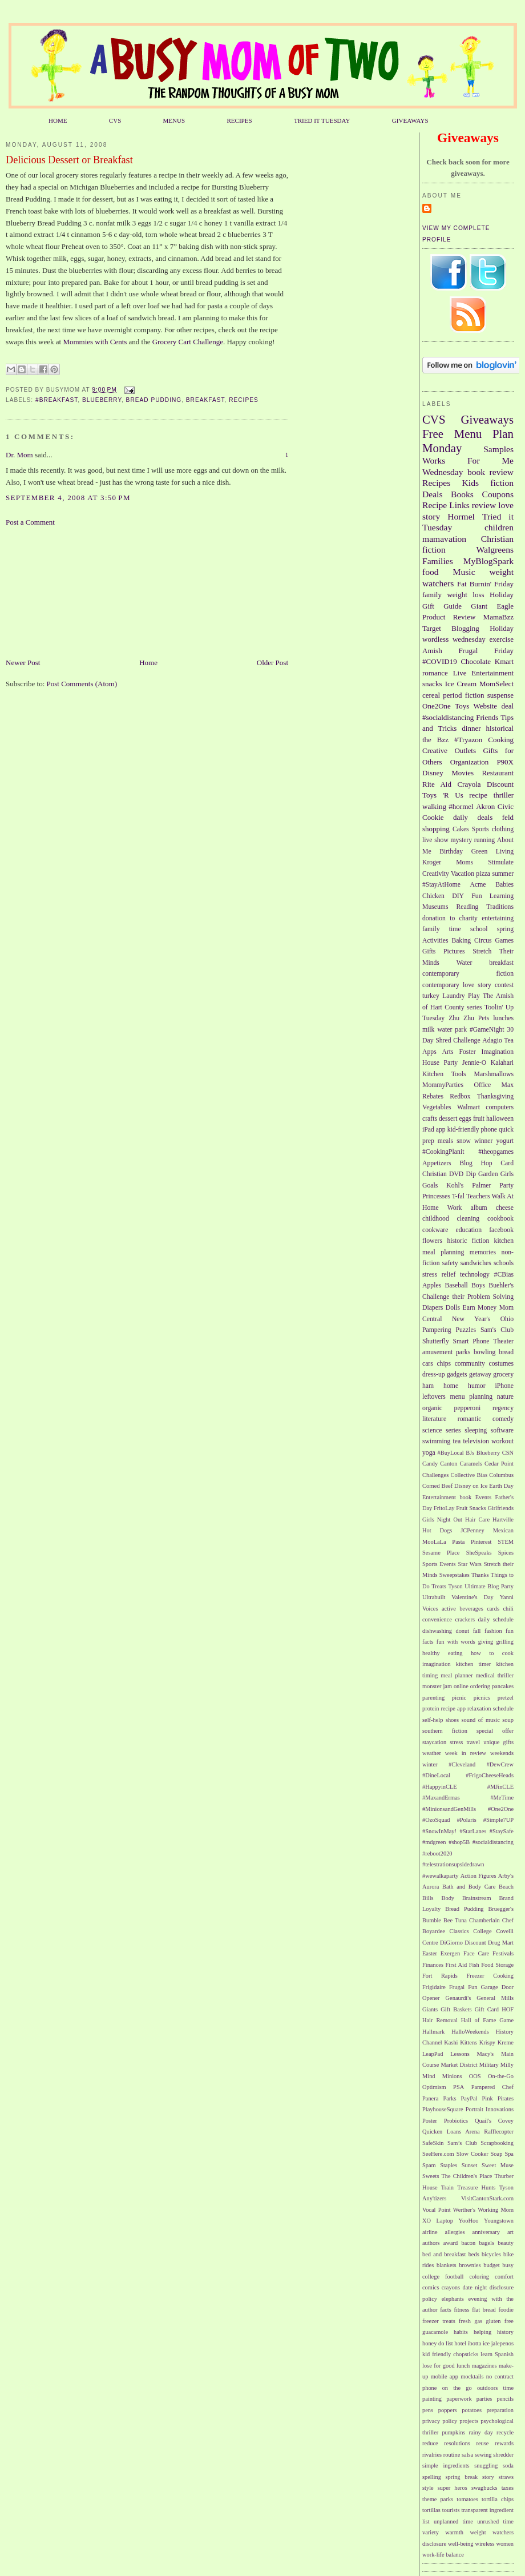 This screenshot has width=525, height=2576. I want to click on weekends, so click(502, 1753).